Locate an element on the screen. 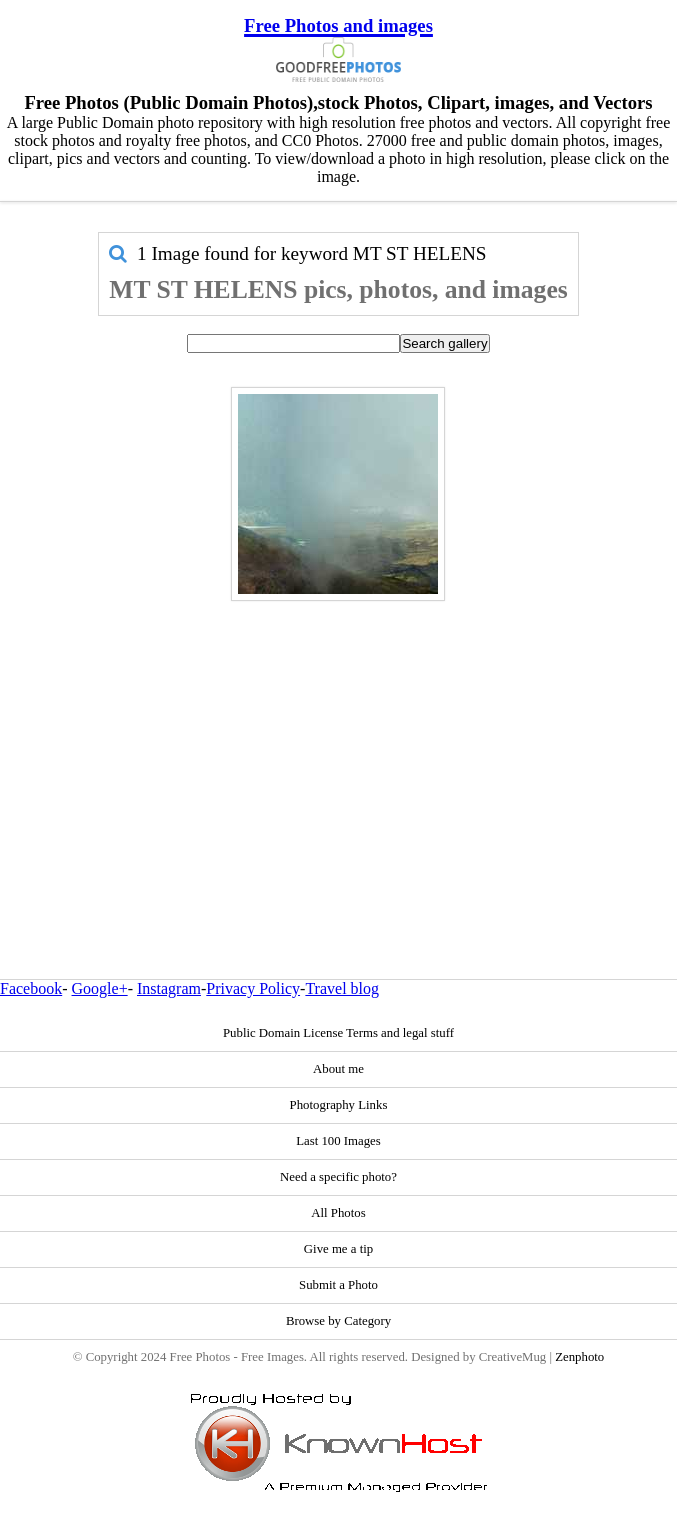 Image resolution: width=677 pixels, height=1513 pixels. Photography Links is located at coordinates (339, 1105).